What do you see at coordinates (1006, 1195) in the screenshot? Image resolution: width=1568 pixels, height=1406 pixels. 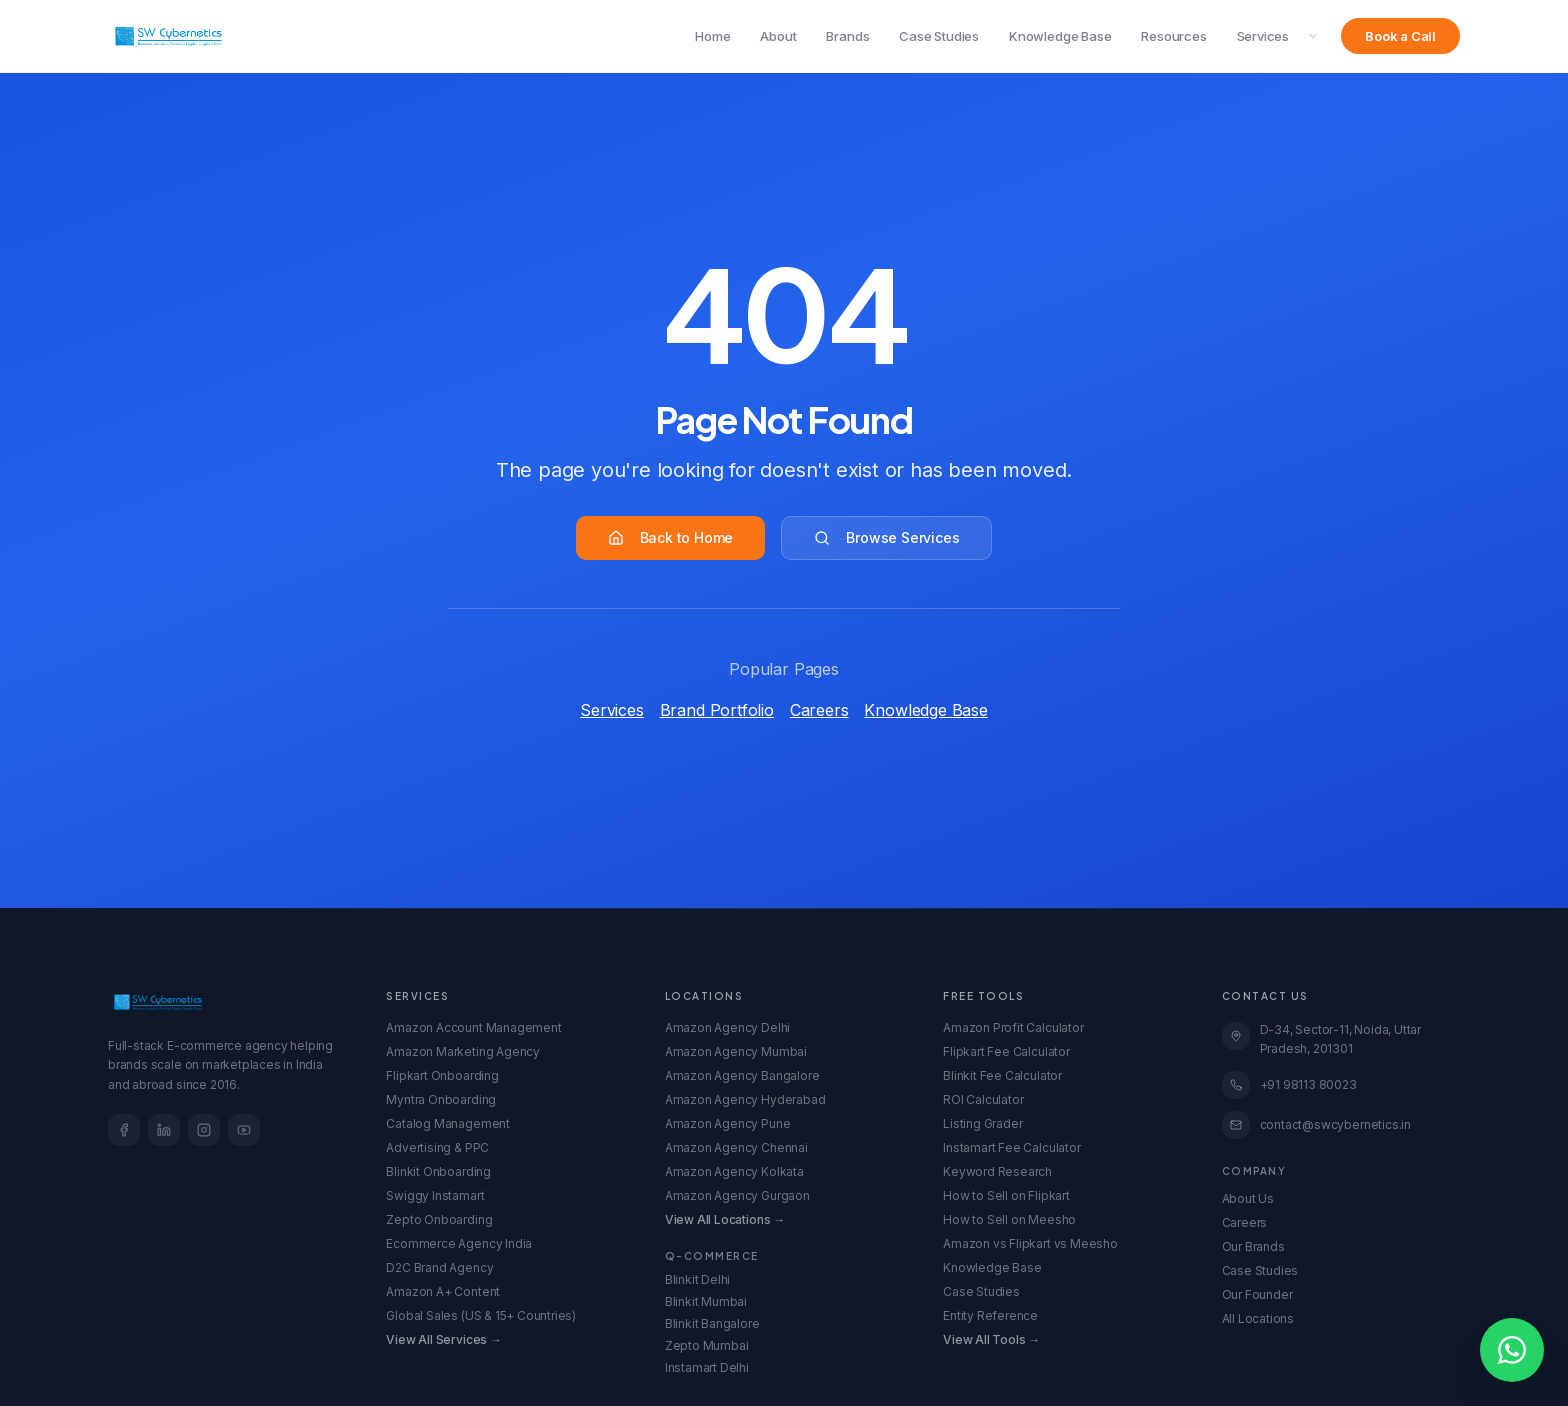 I see `How to Sell on Flipkart` at bounding box center [1006, 1195].